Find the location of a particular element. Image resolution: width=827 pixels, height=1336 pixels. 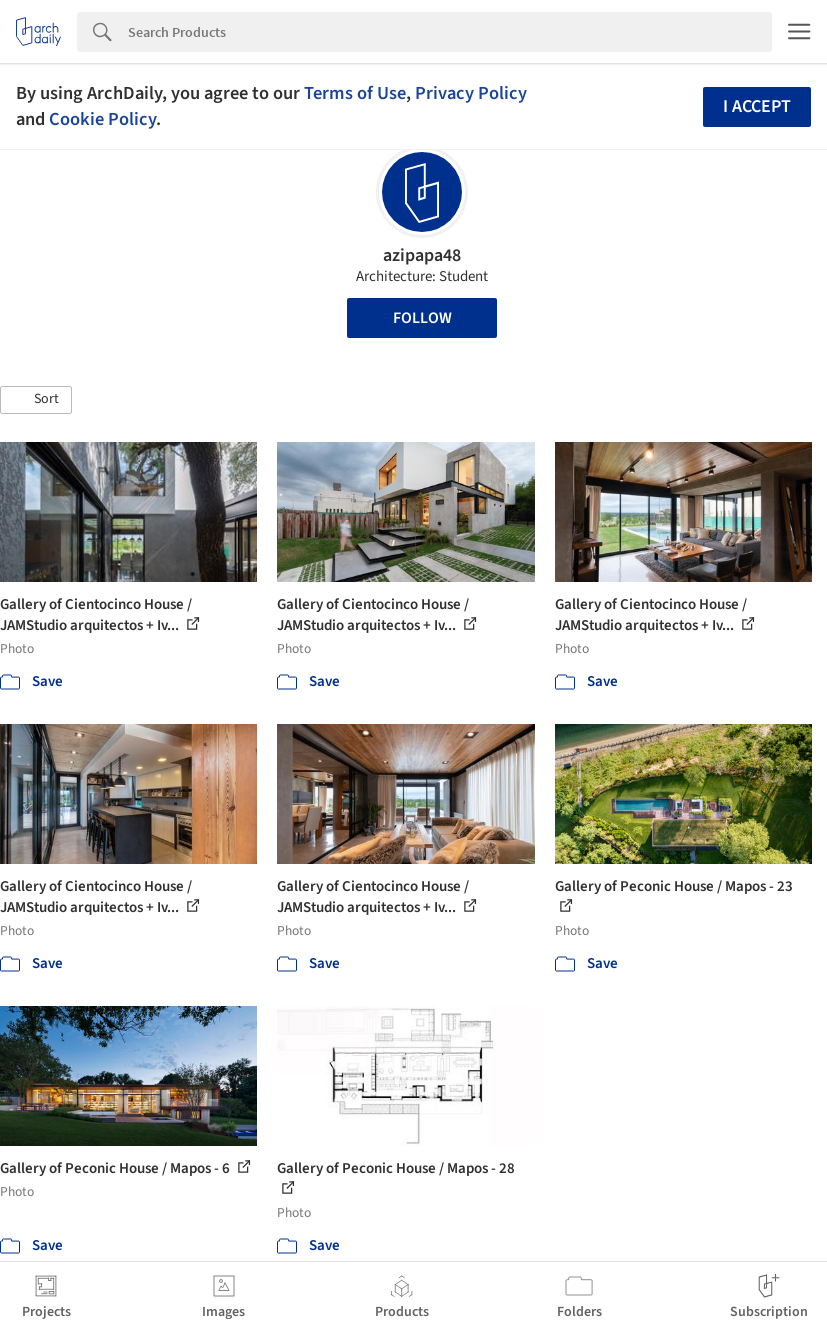

azipapa48 is located at coordinates (422, 255).